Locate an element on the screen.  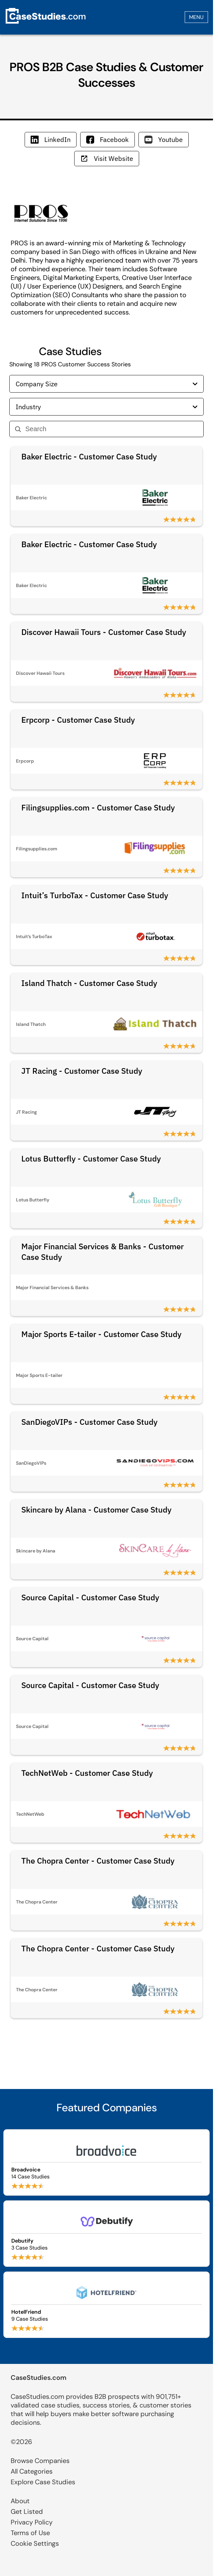
TechNetWeb - Customer Case Study is located at coordinates (87, 1773).